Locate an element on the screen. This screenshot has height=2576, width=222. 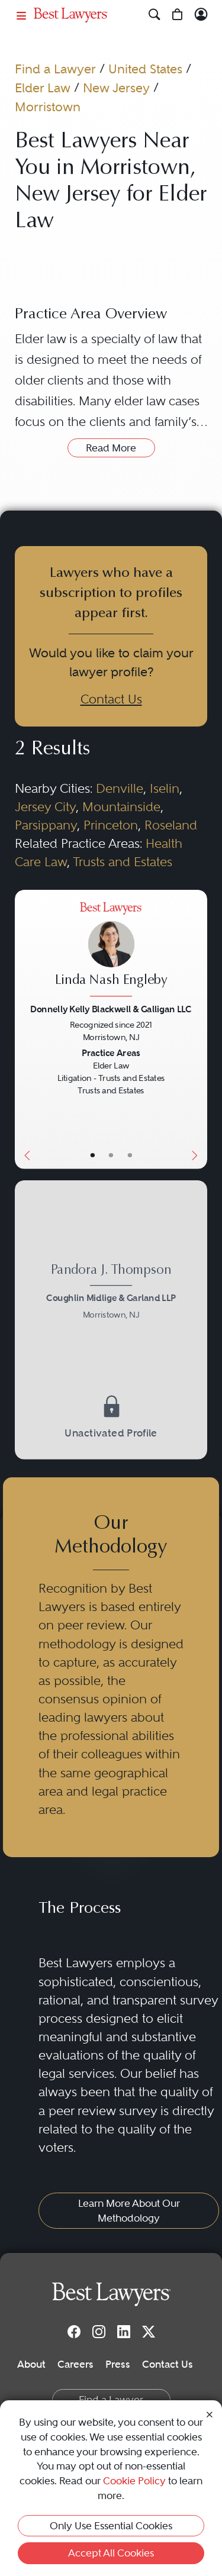
Cookie Policy is located at coordinates (134, 2481).